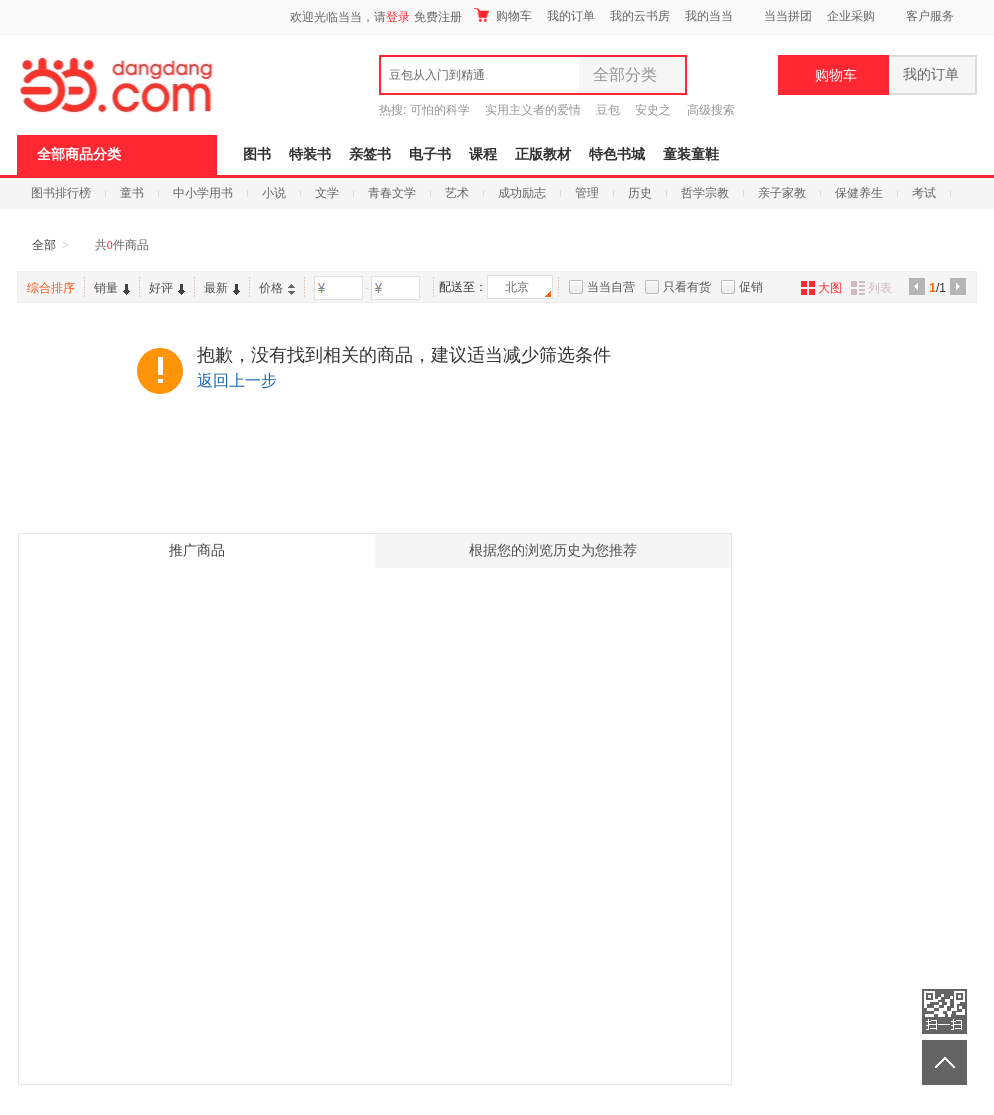  I want to click on 童装童鞋, so click(691, 154).